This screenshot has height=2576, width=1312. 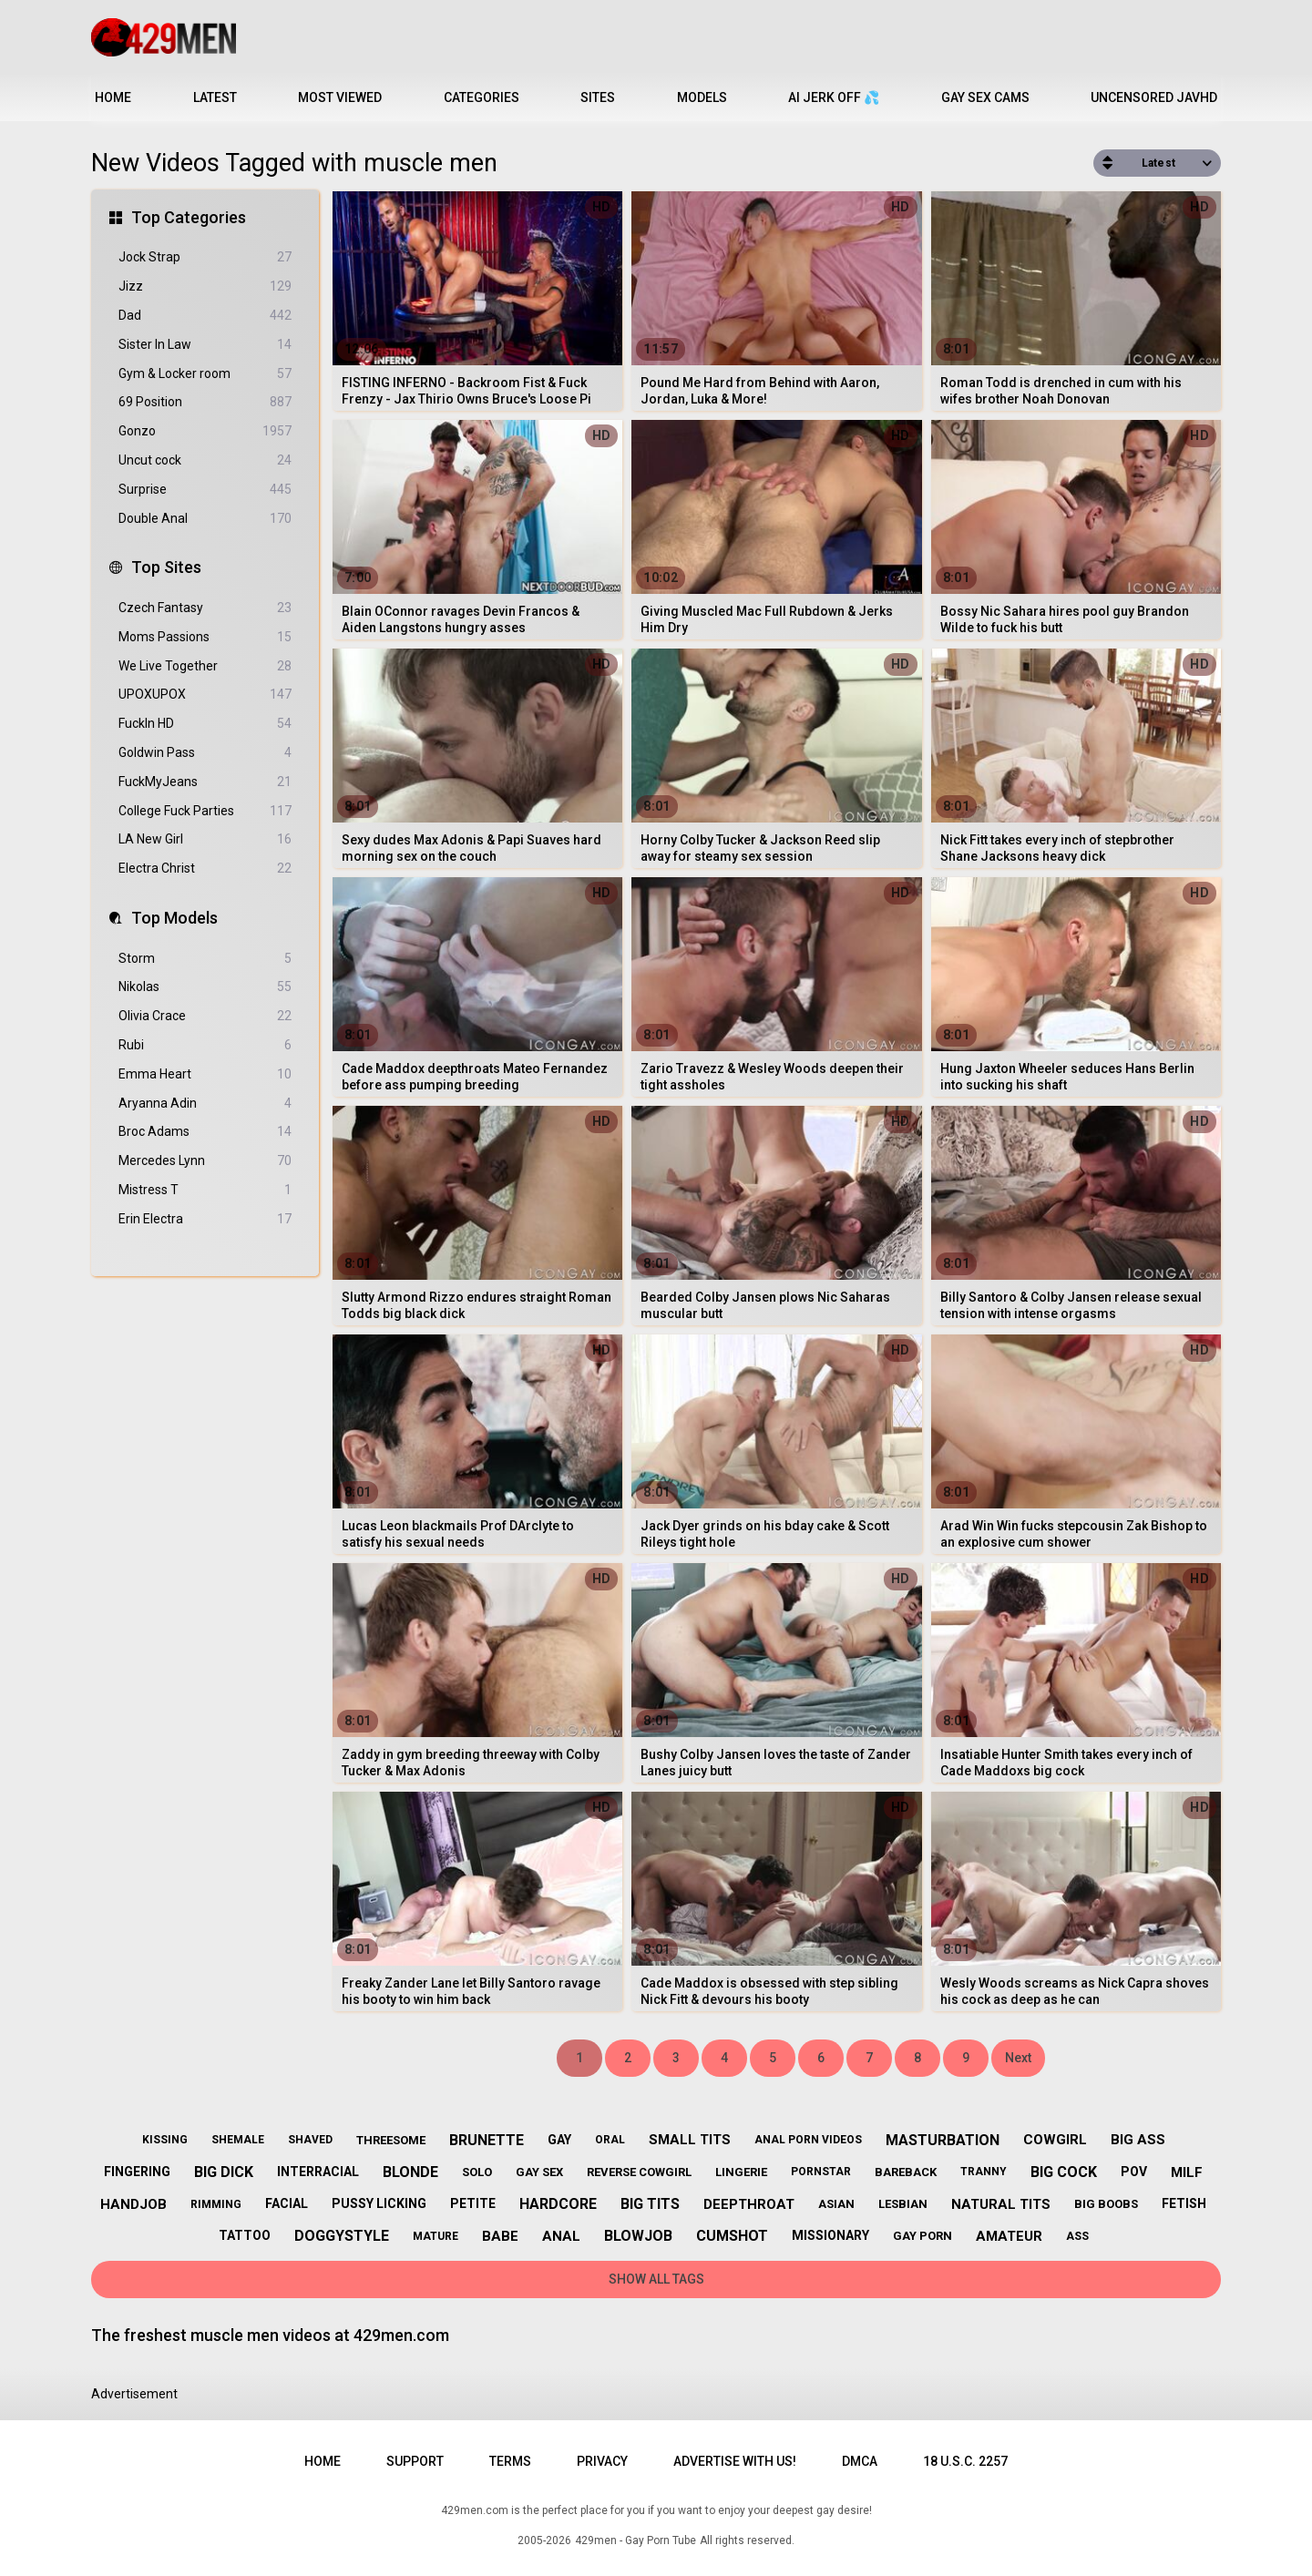 What do you see at coordinates (1077, 2236) in the screenshot?
I see `ass` at bounding box center [1077, 2236].